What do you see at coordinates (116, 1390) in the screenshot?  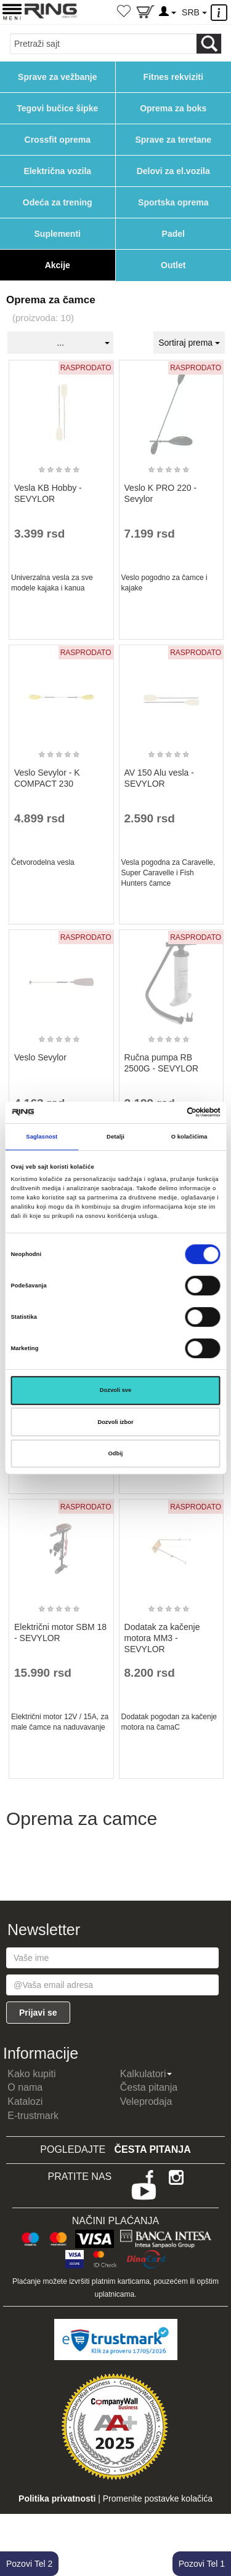 I see `Dozvoli sve` at bounding box center [116, 1390].